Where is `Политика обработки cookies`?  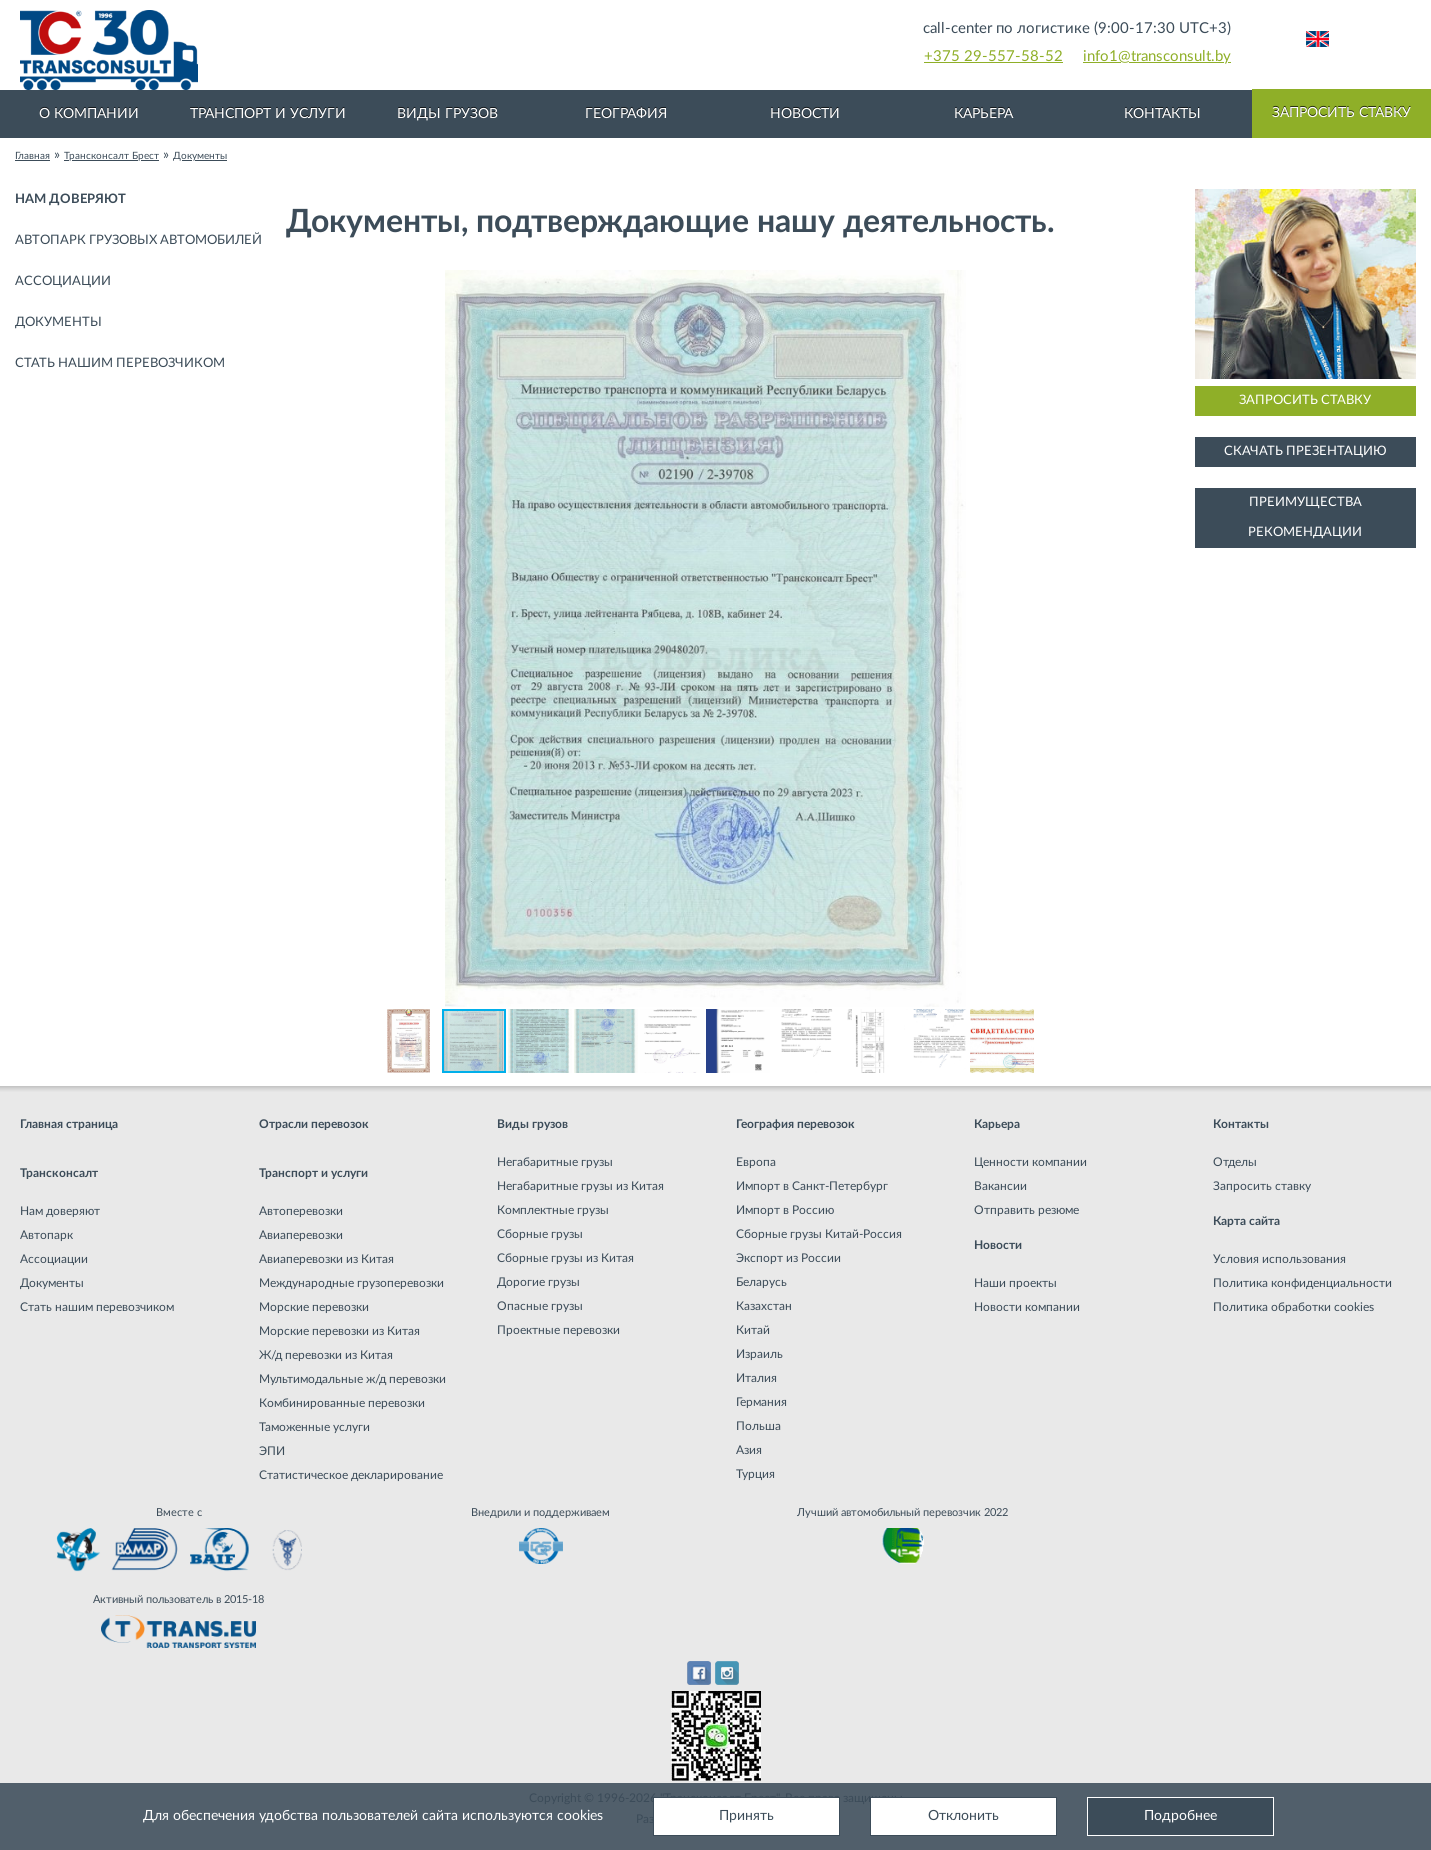
Политика обработки cookies is located at coordinates (1293, 1307).